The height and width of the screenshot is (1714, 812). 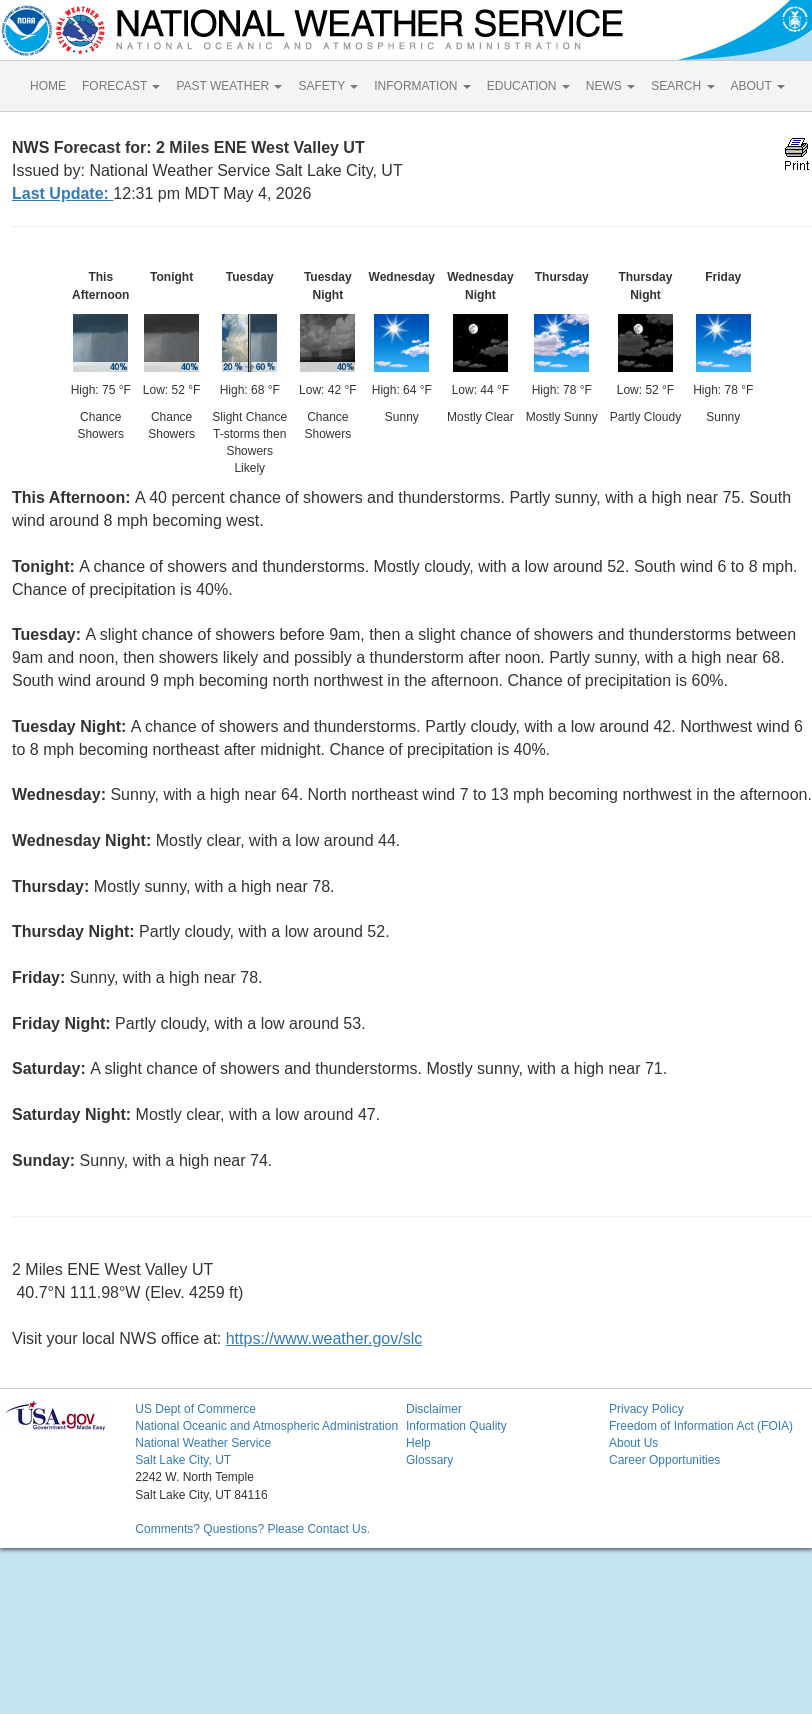 What do you see at coordinates (422, 86) in the screenshot?
I see `INFORMATION` at bounding box center [422, 86].